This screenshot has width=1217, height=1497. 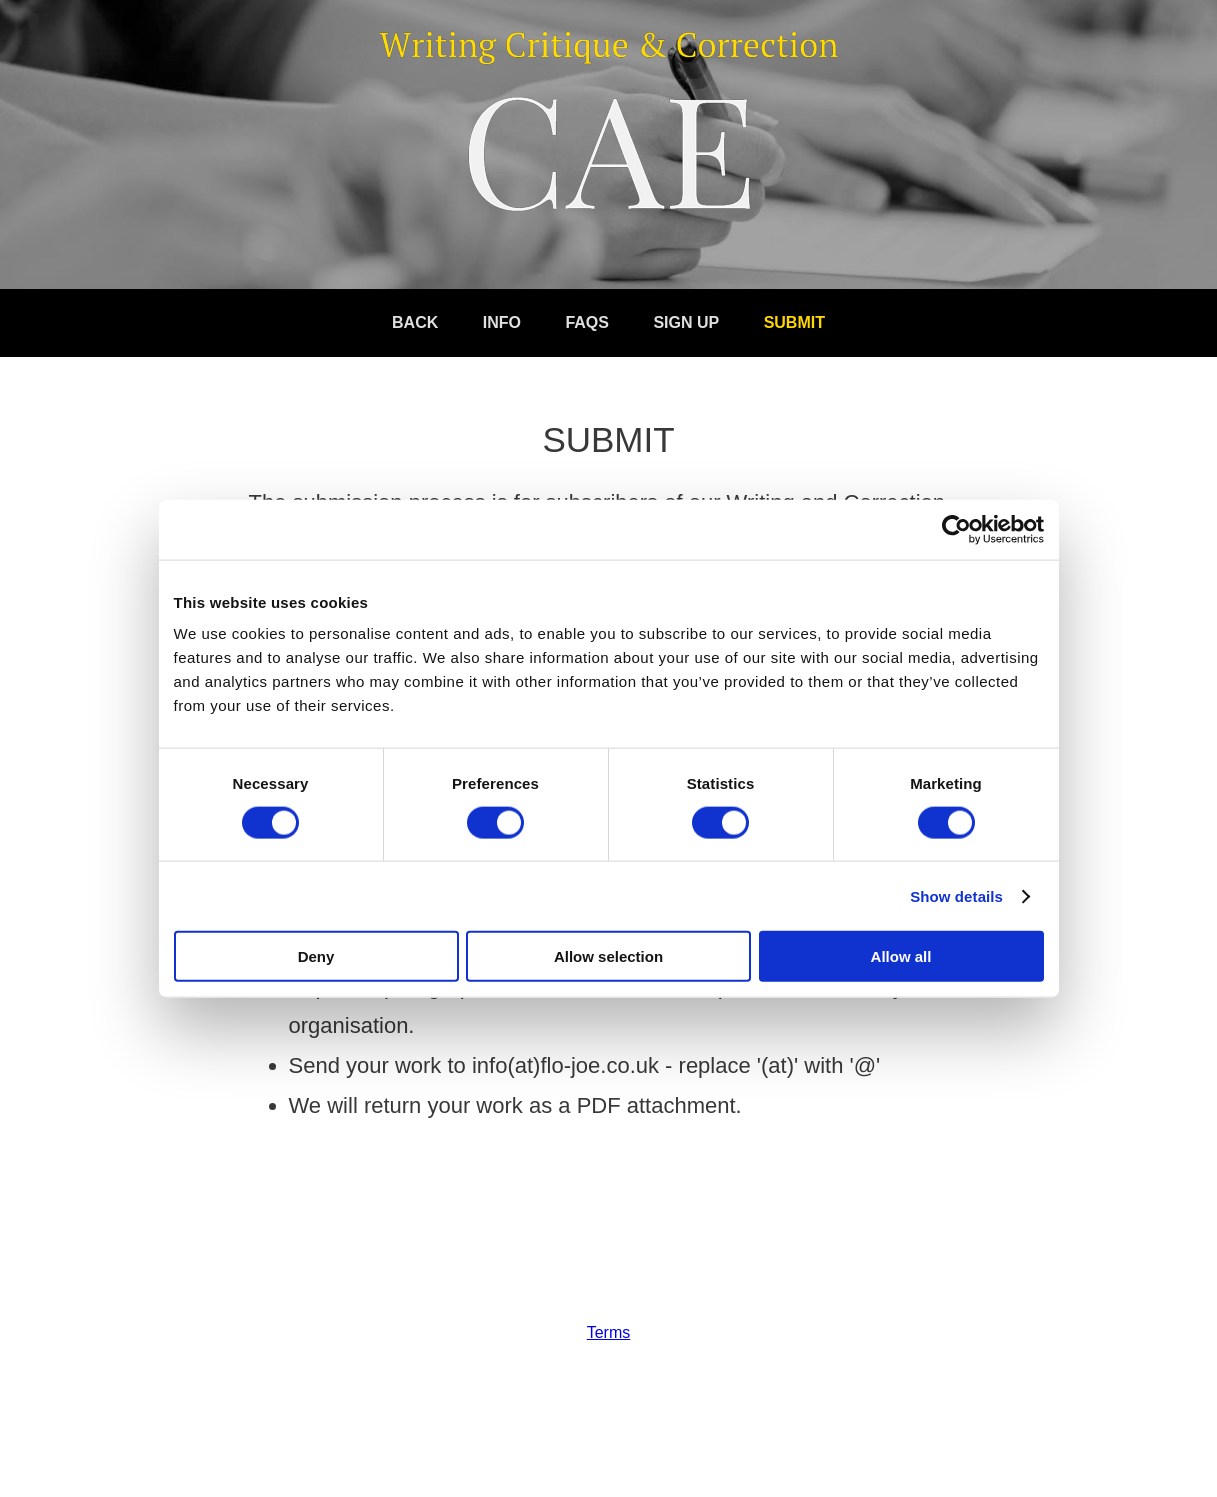 I want to click on Deny, so click(x=316, y=956).